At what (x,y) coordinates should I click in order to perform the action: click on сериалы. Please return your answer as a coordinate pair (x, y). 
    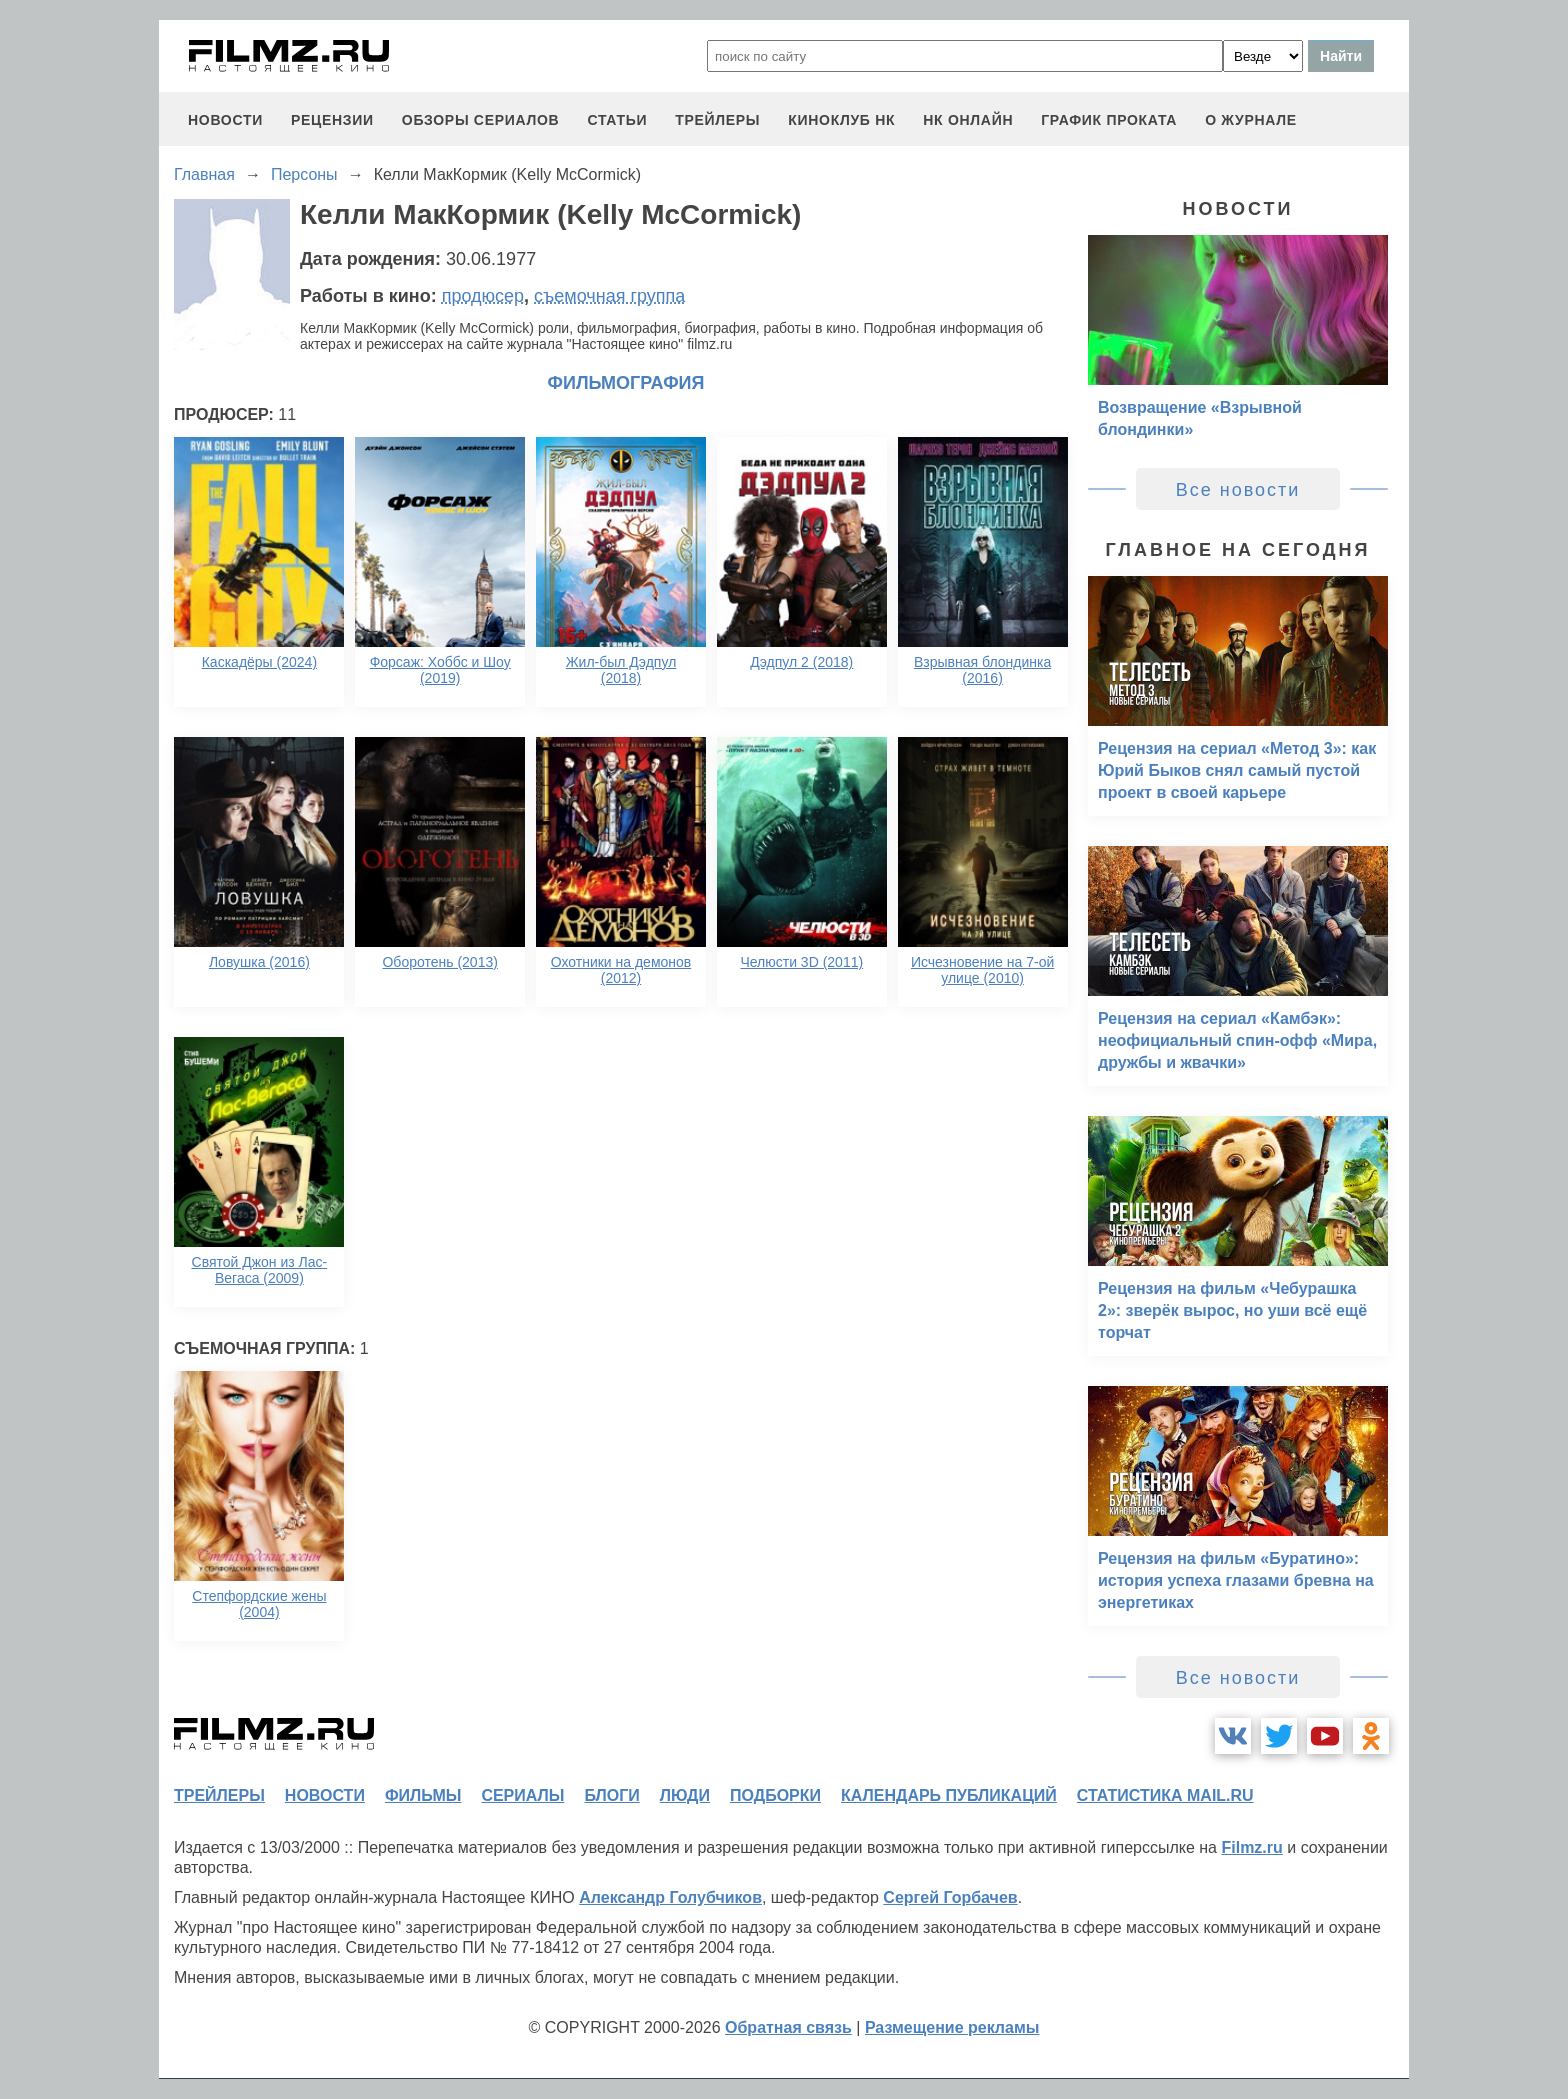
    Looking at the image, I should click on (522, 1795).